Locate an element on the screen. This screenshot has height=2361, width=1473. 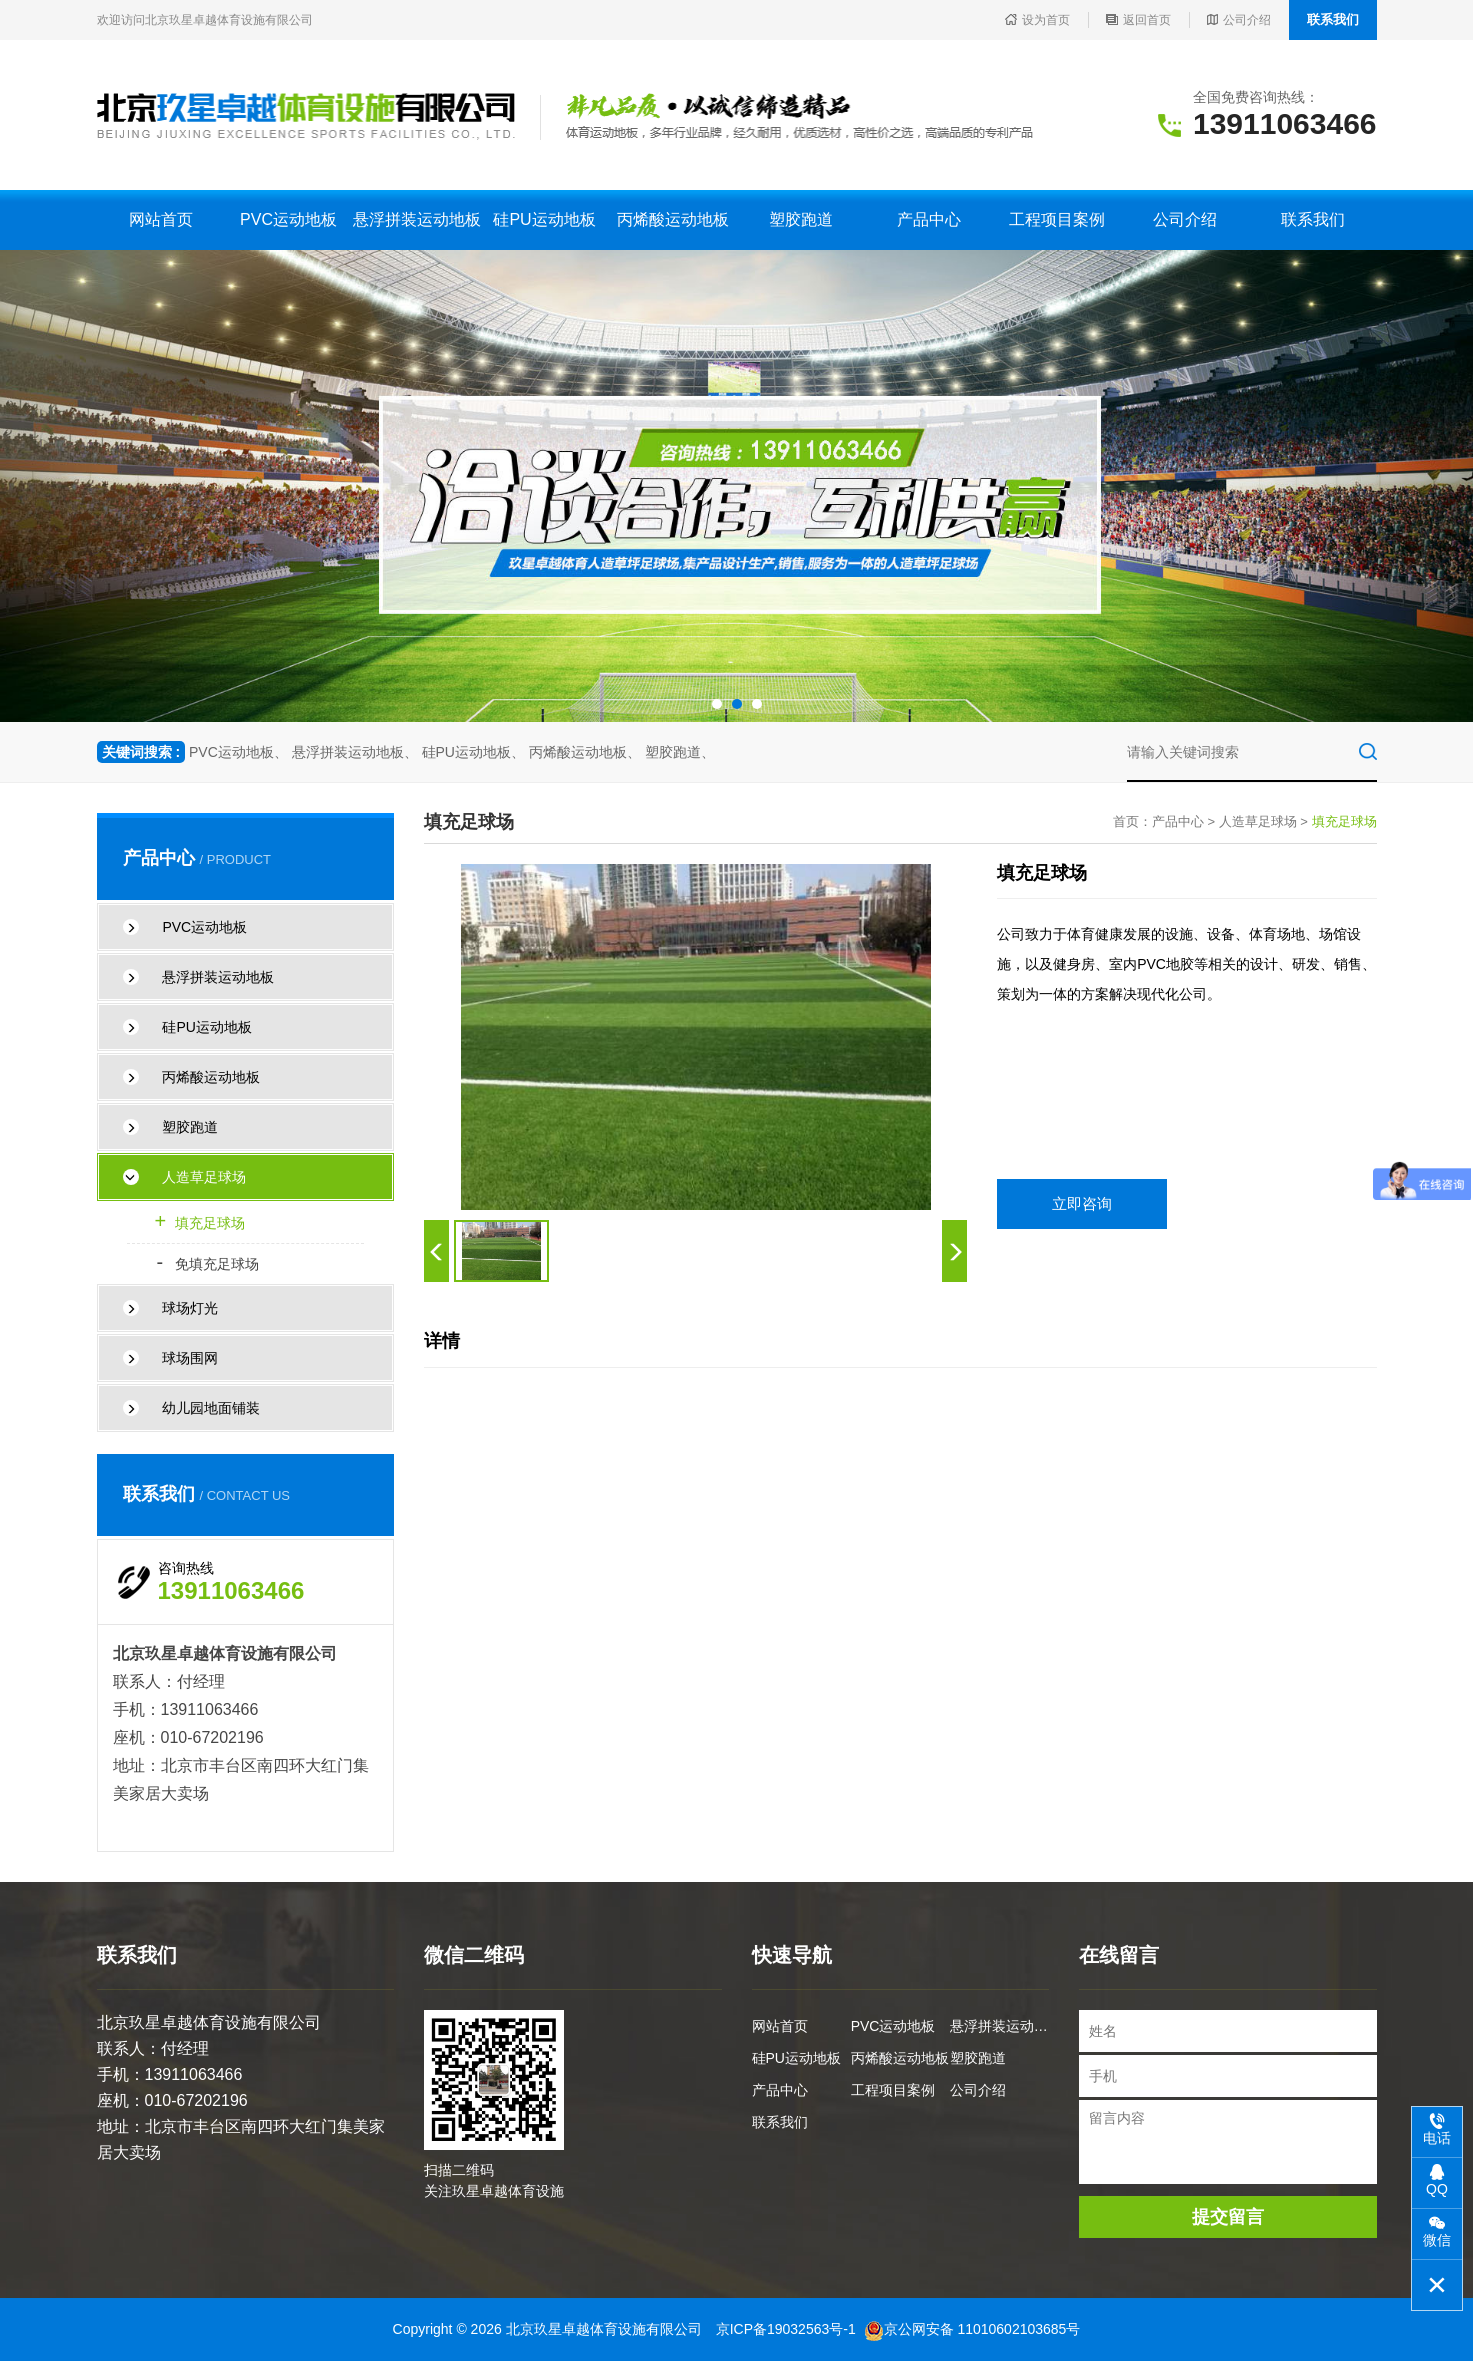
丙烯酸运动地板 is located at coordinates (673, 219).